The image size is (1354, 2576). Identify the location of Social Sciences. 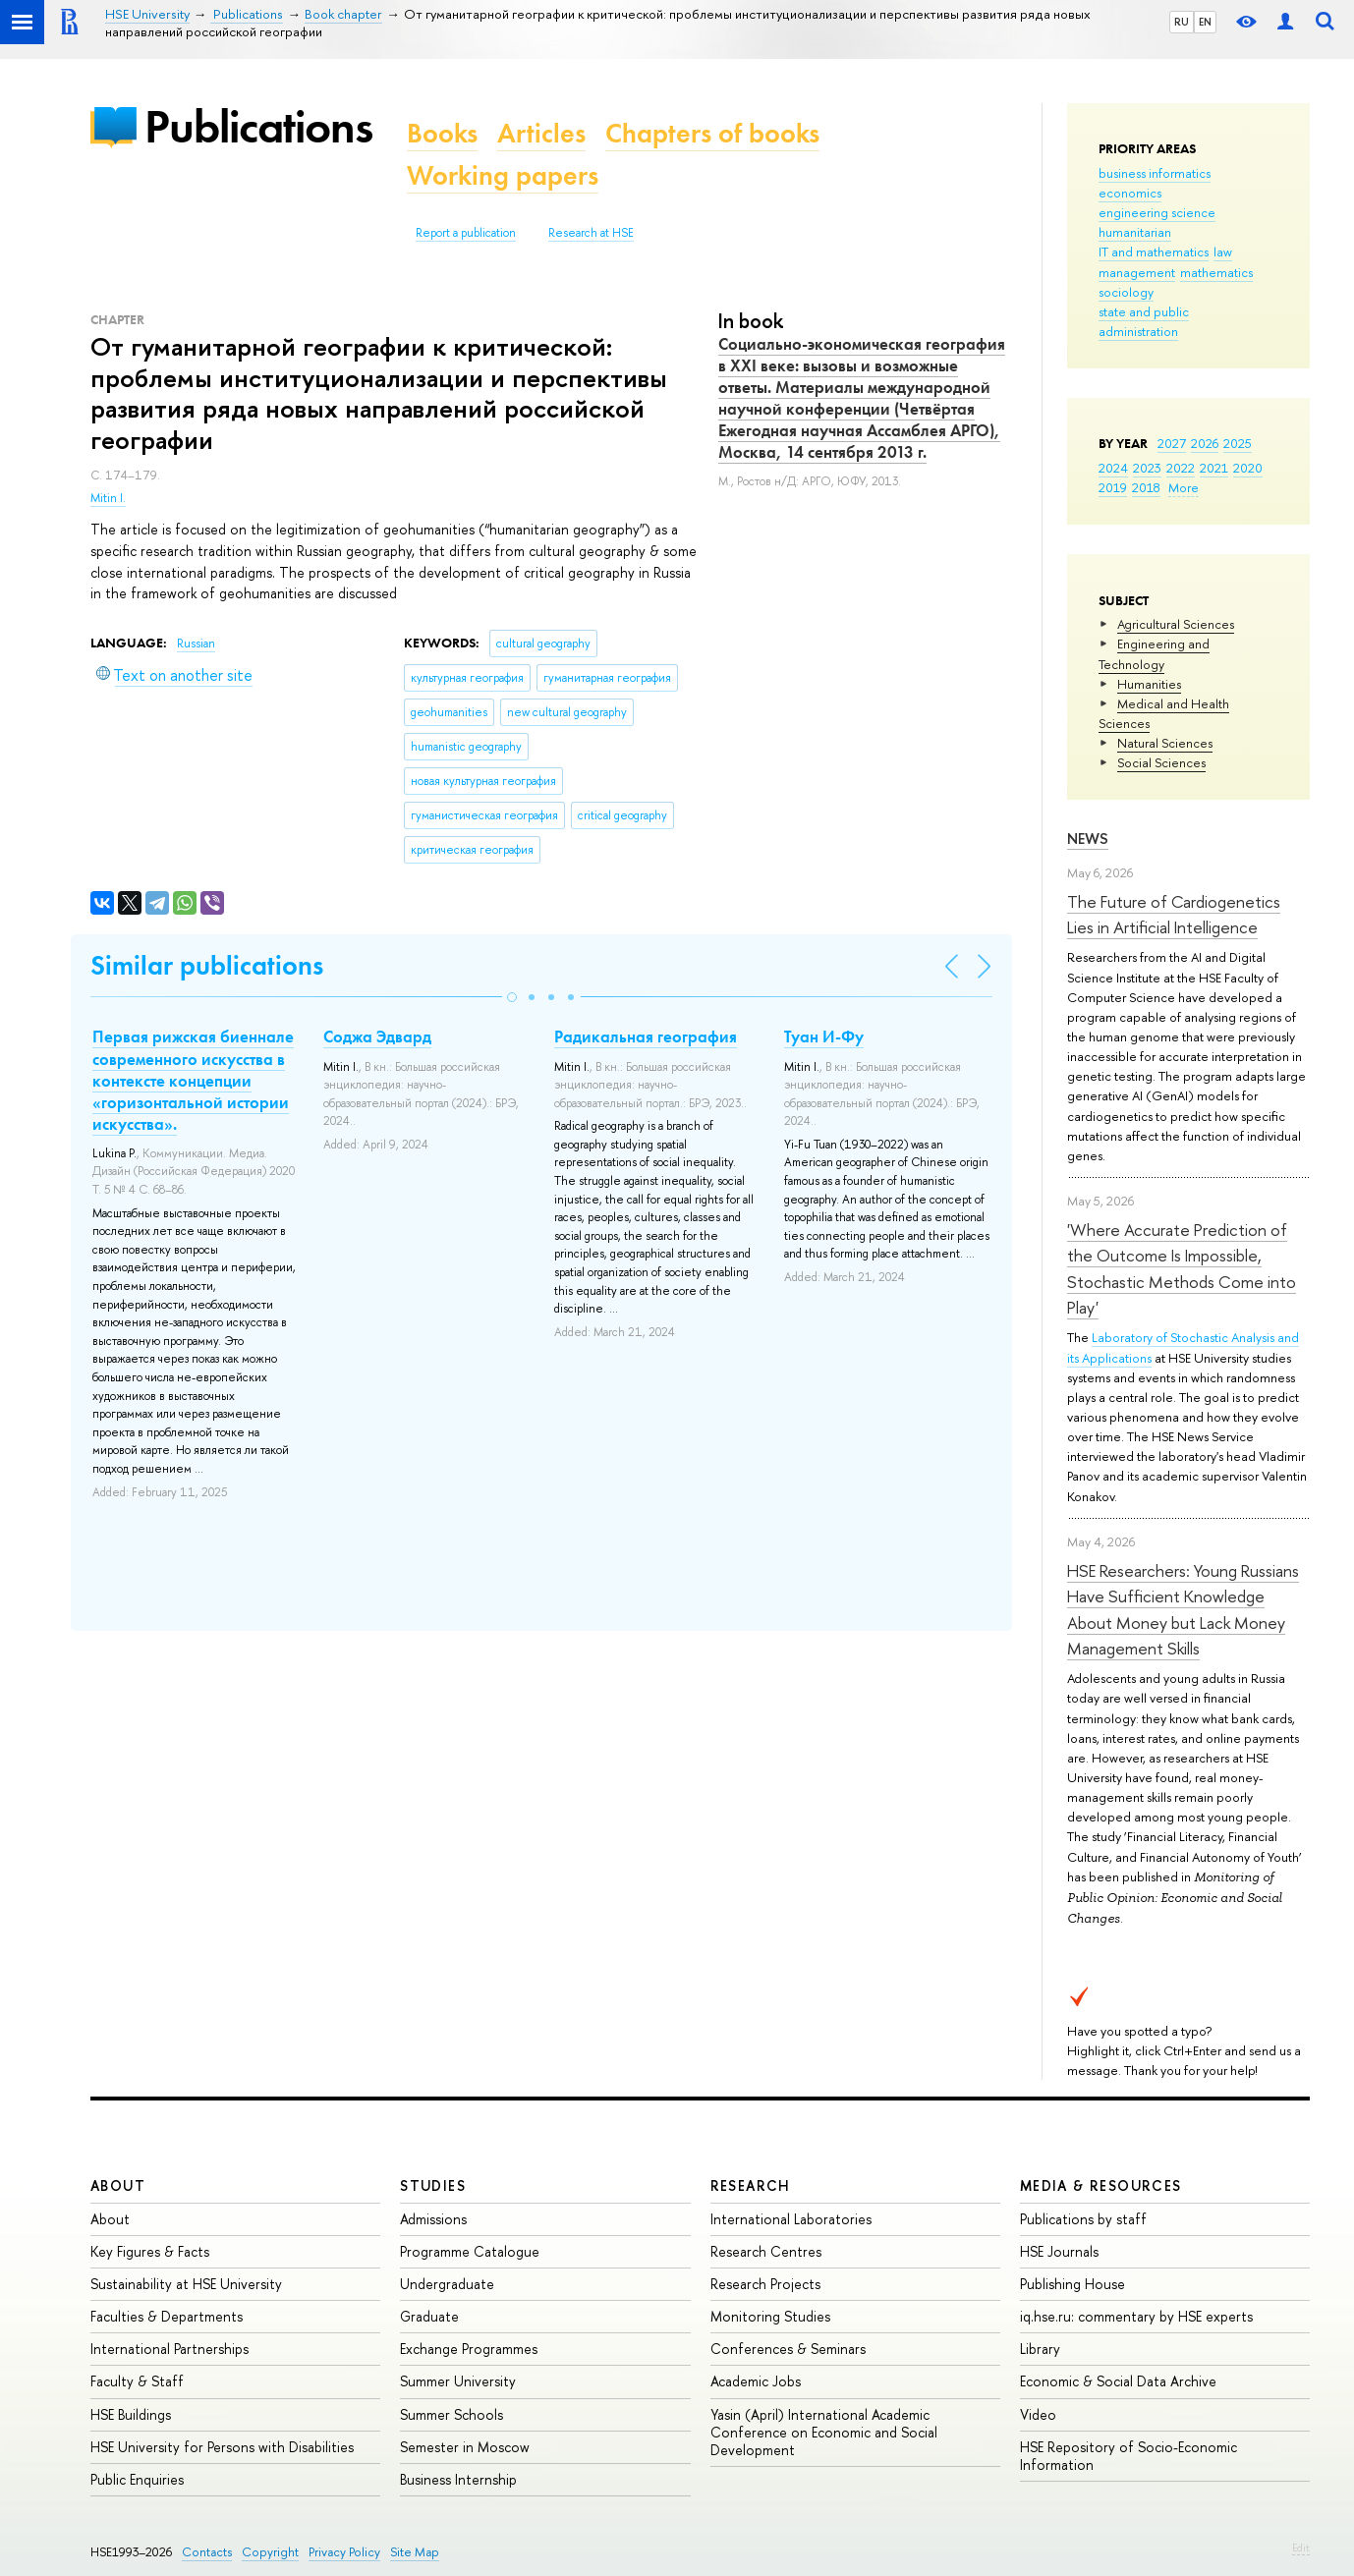
(1161, 762).